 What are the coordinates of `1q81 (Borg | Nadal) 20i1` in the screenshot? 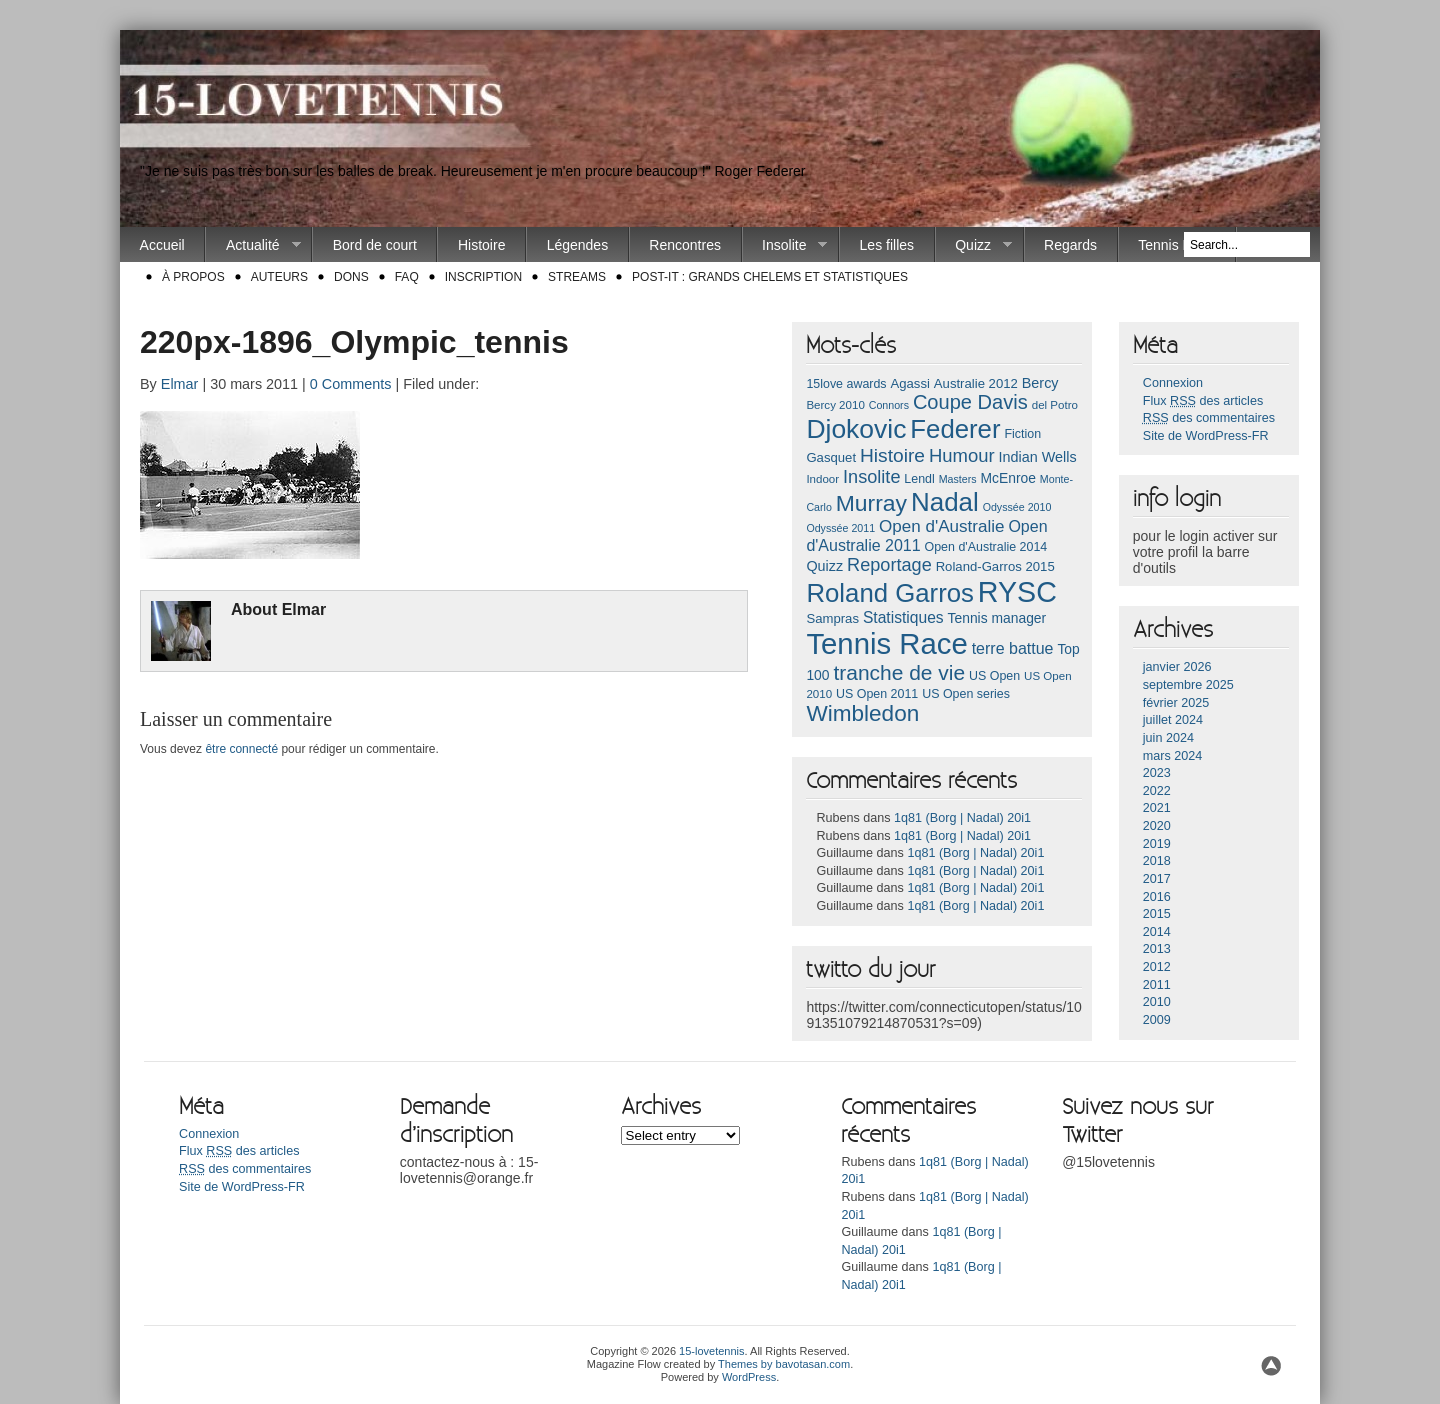 It's located at (962, 818).